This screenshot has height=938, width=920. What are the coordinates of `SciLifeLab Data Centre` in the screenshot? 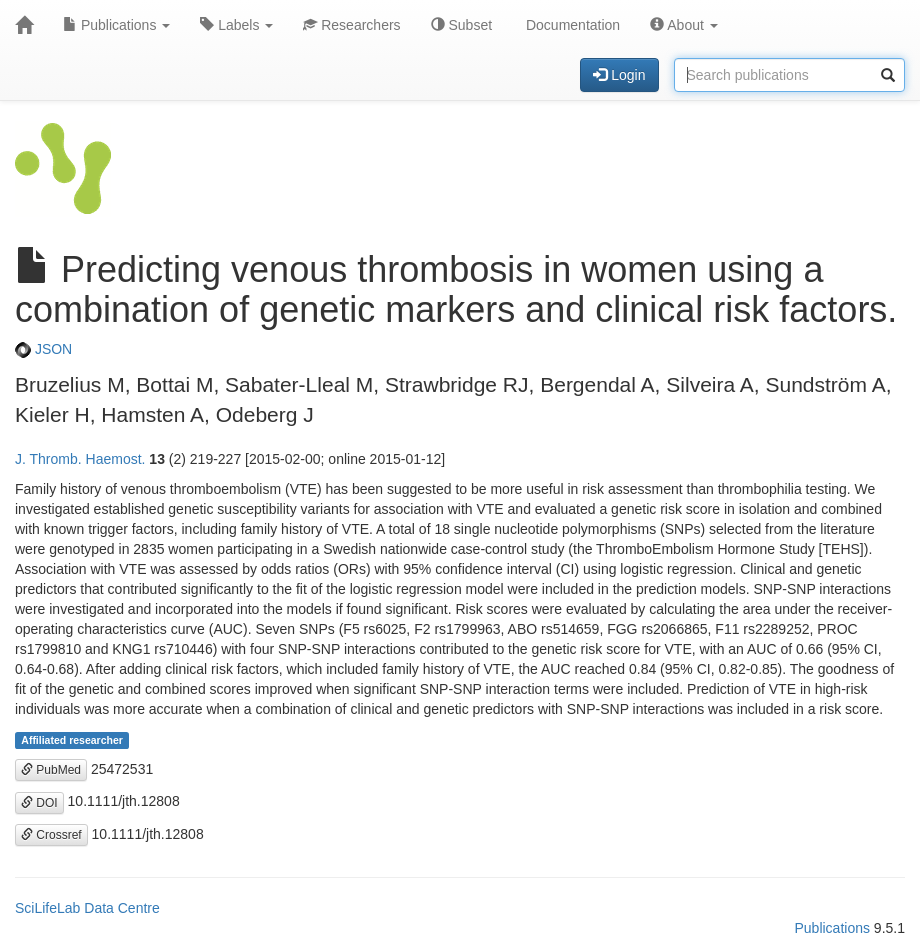 It's located at (87, 908).